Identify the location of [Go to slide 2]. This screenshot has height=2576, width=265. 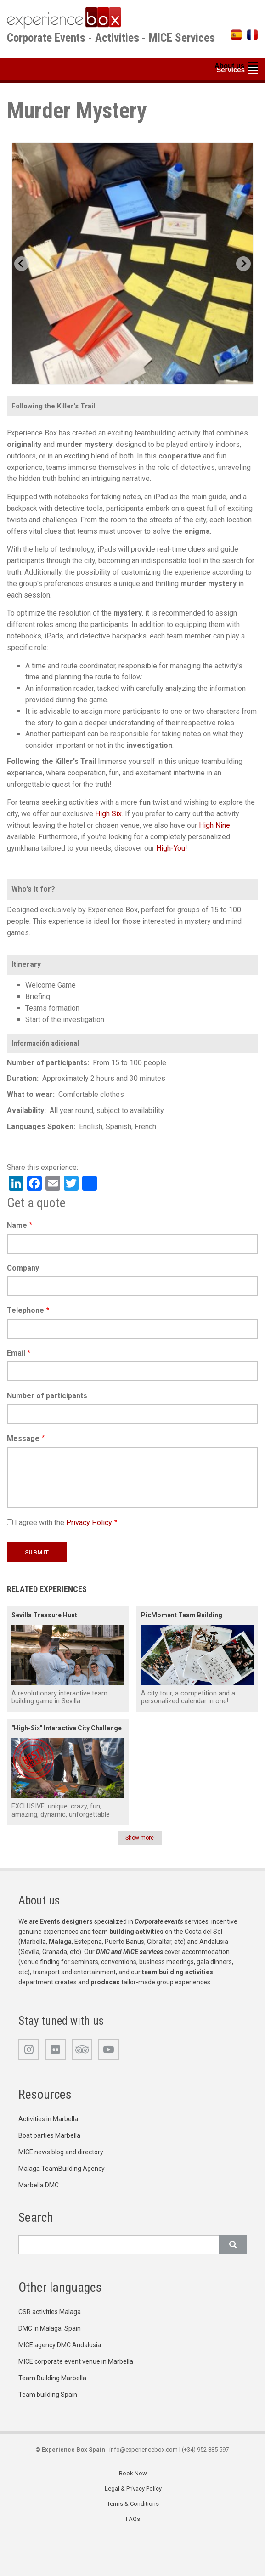
(129, 382).